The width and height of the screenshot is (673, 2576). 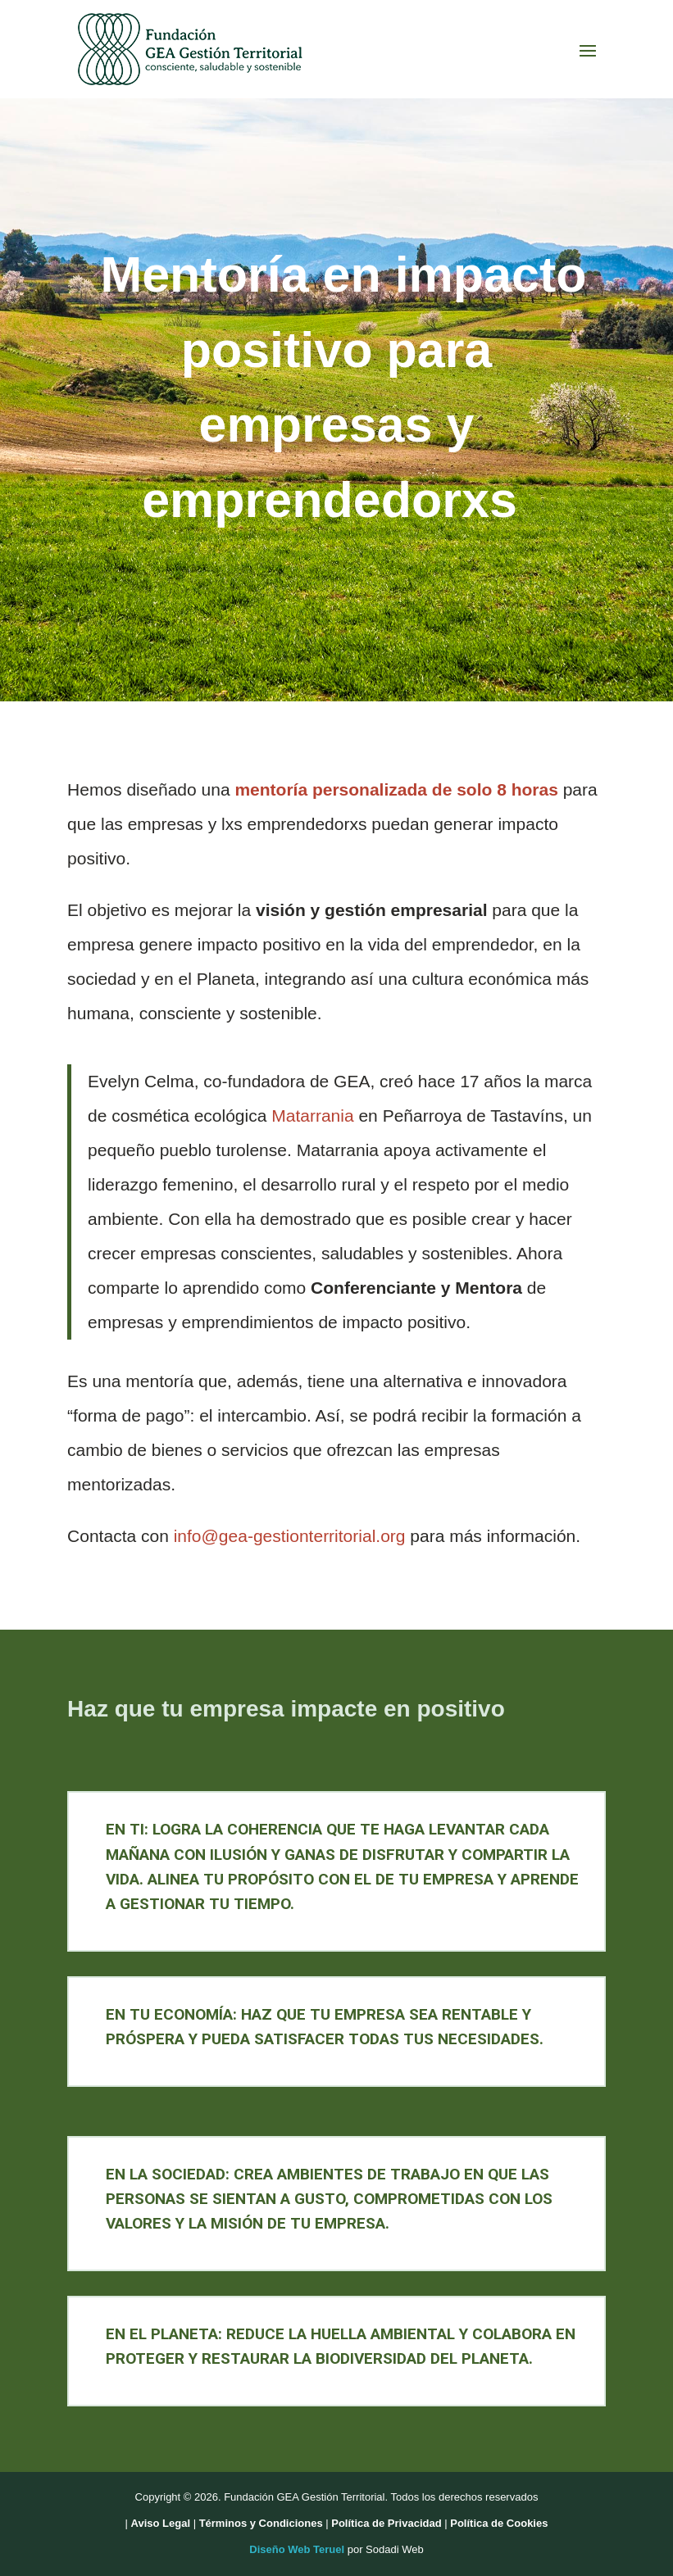 What do you see at coordinates (312, 1115) in the screenshot?
I see `Matarrania` at bounding box center [312, 1115].